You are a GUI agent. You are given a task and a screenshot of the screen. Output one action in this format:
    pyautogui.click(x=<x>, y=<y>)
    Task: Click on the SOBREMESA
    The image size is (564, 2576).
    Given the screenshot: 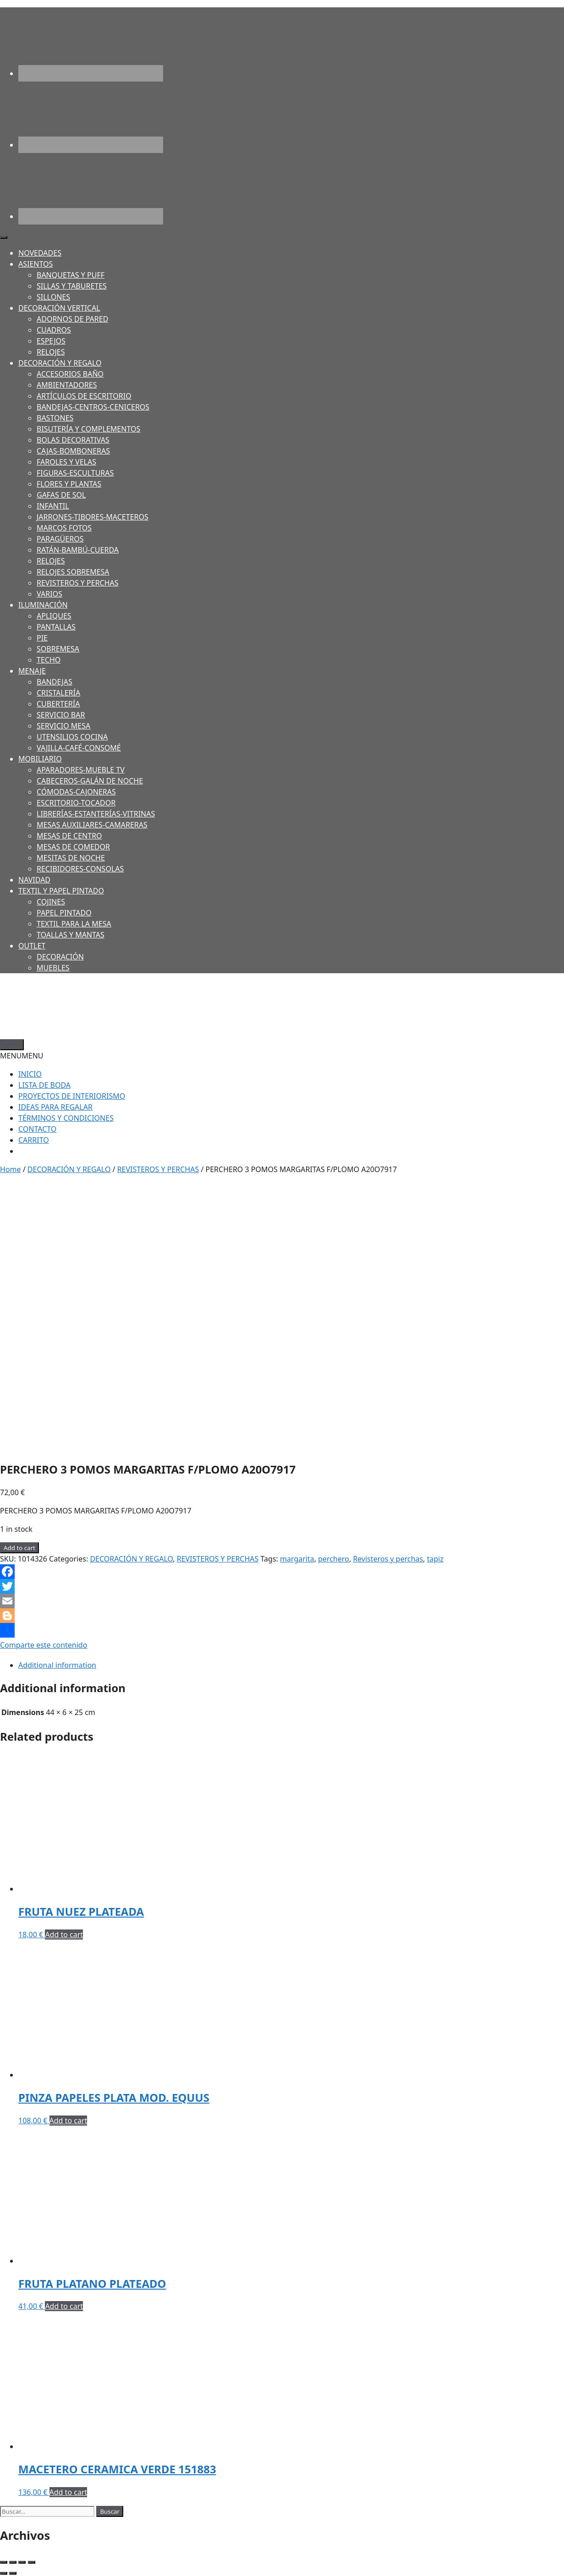 What is the action you would take?
    pyautogui.click(x=58, y=649)
    